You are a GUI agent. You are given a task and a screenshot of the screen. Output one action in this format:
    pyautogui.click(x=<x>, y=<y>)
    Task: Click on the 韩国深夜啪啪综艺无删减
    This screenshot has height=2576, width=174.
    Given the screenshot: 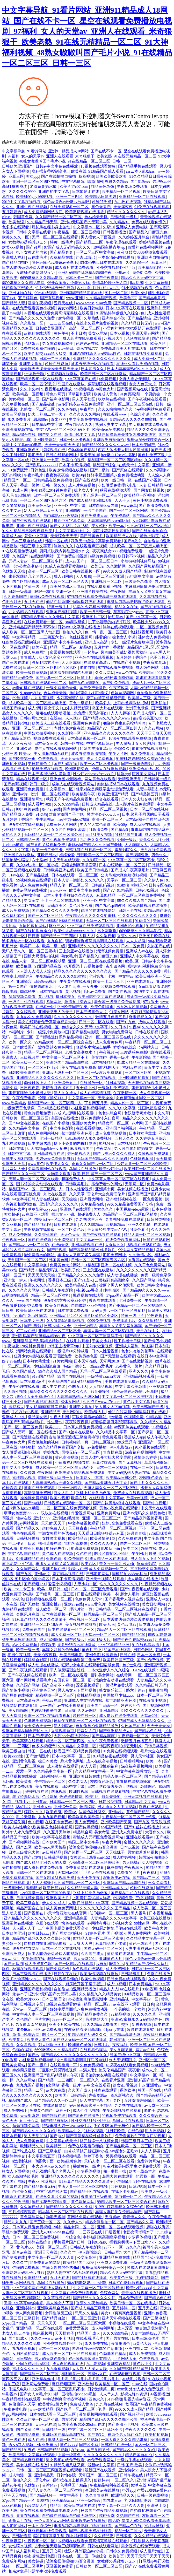 What is the action you would take?
    pyautogui.click(x=71, y=673)
    